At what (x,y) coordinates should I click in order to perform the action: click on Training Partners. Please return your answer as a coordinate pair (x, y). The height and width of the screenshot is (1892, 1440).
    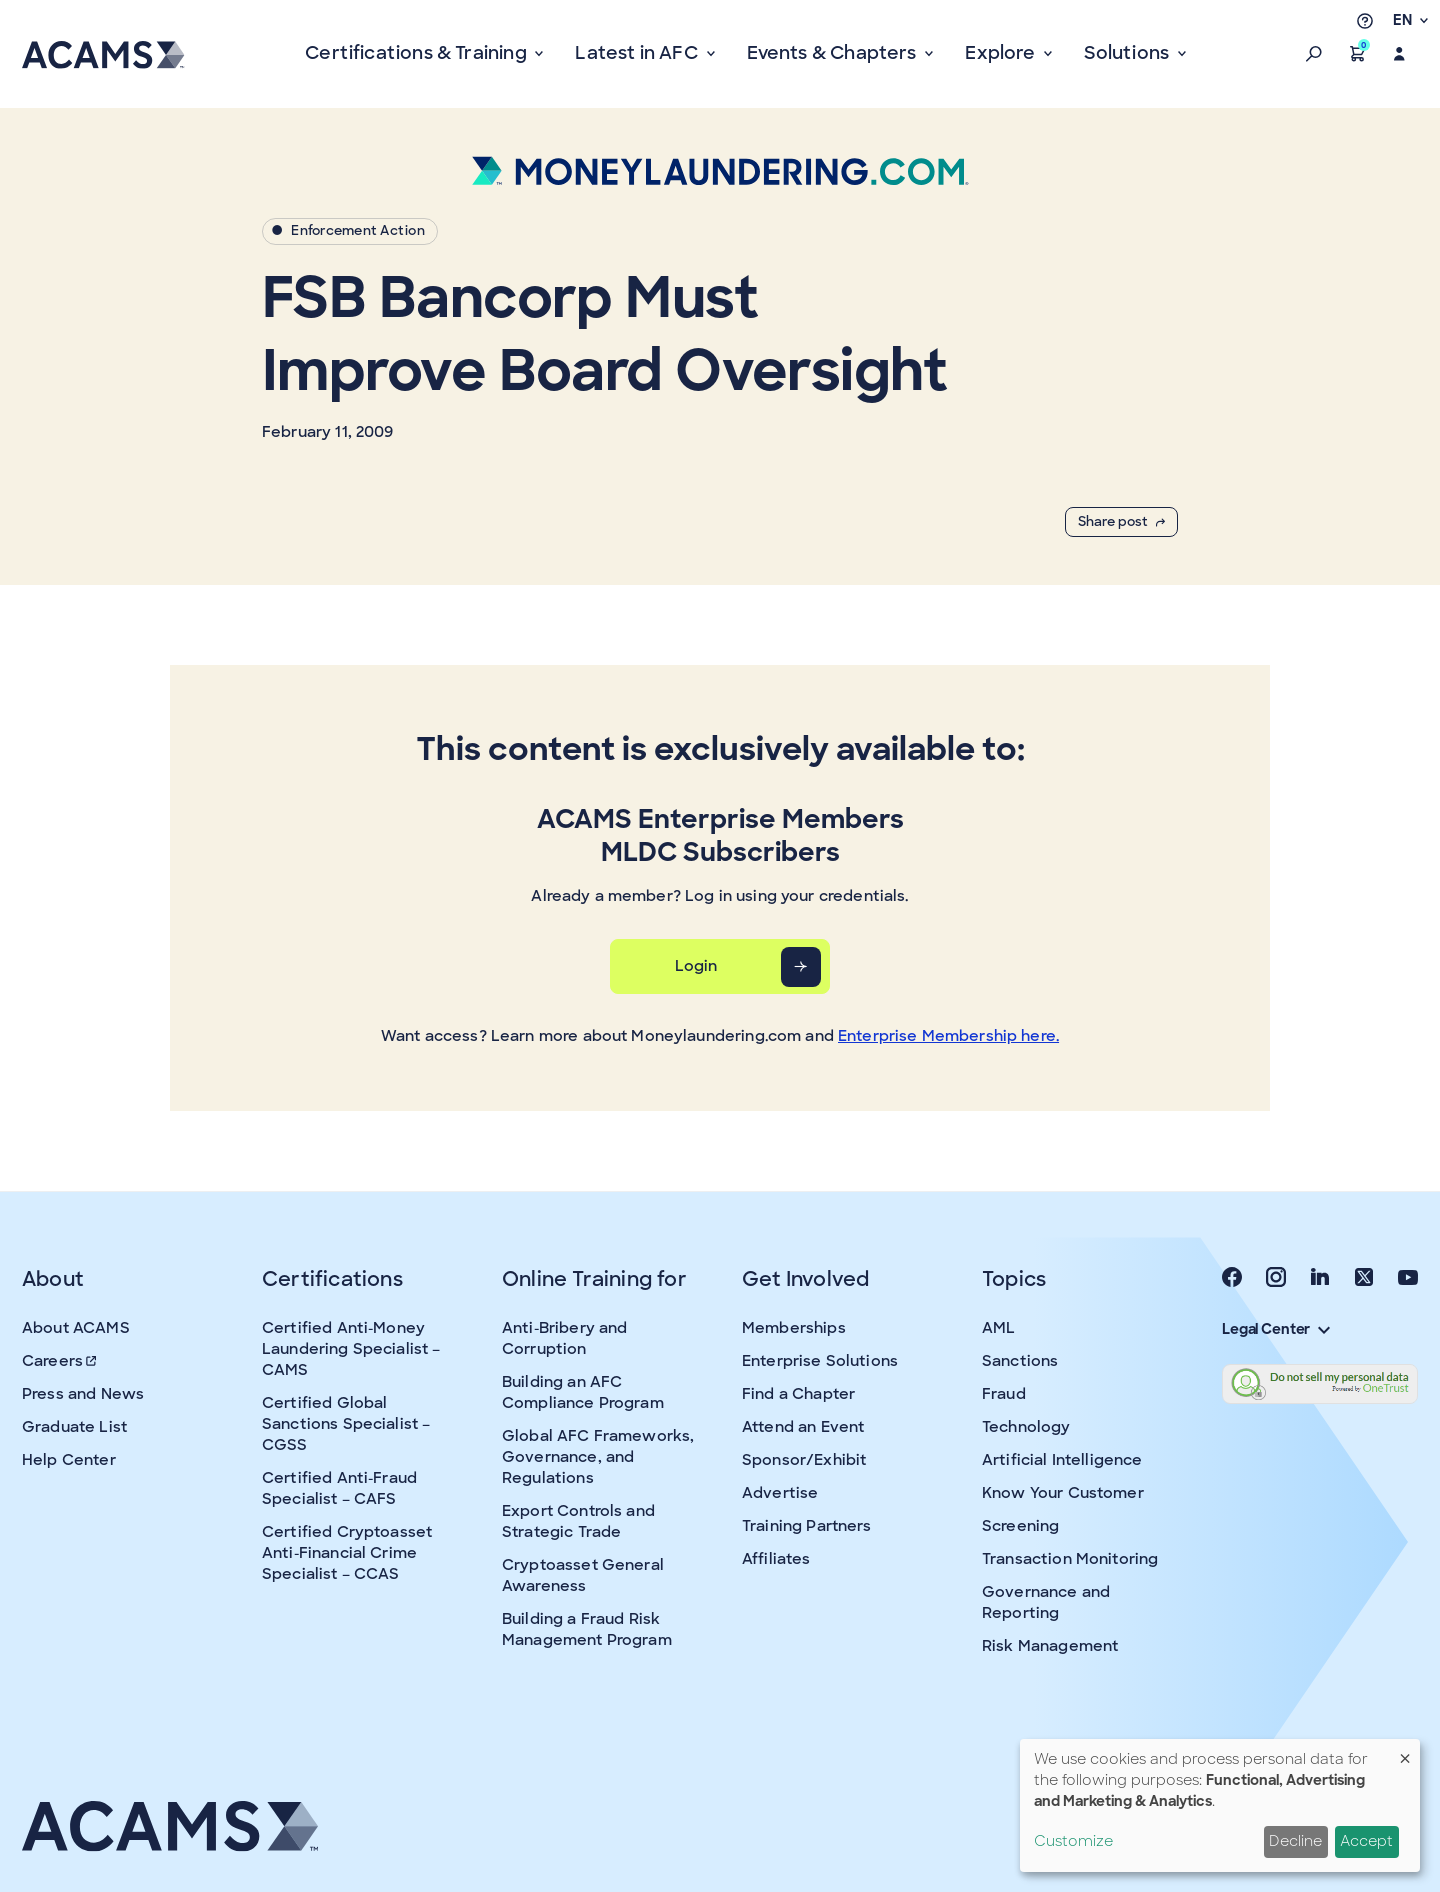
    Looking at the image, I should click on (807, 1526).